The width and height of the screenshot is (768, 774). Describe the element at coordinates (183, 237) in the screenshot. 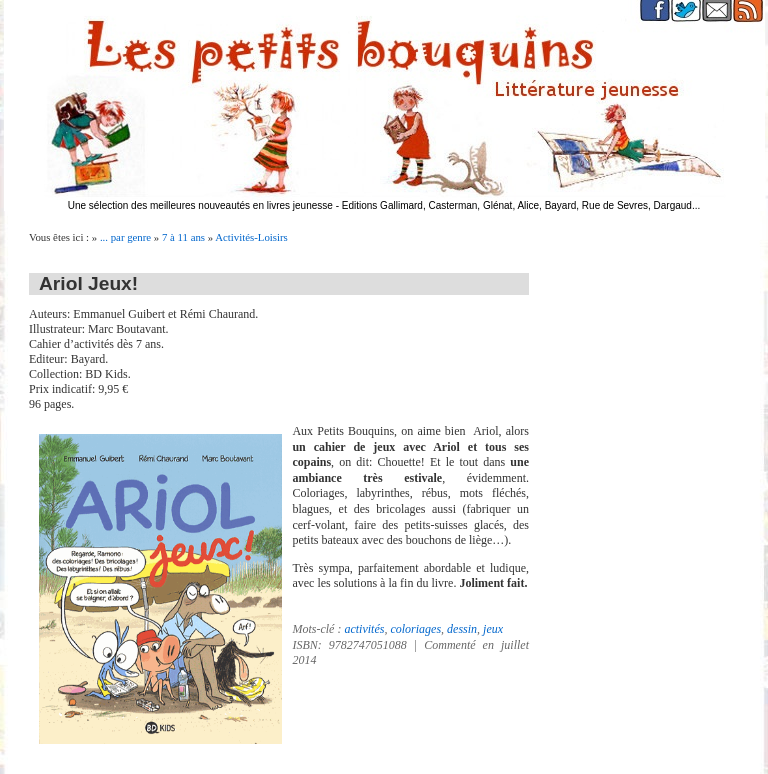

I see `7 à 11 ans` at that location.